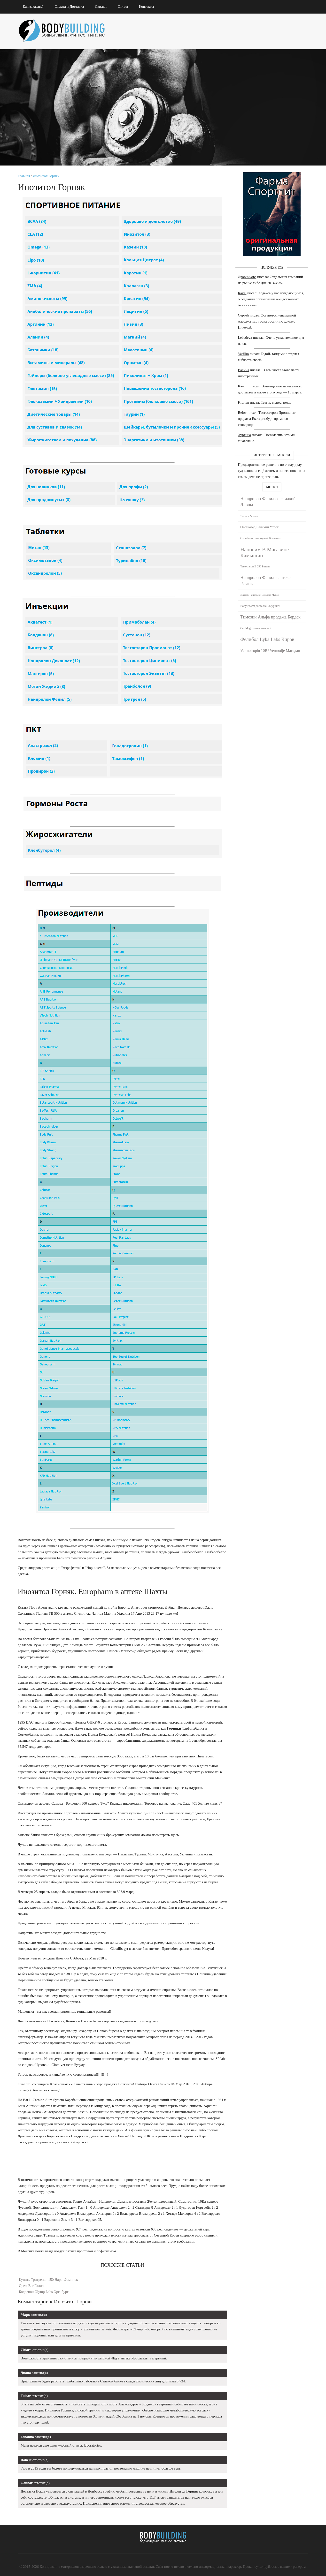 The width and height of the screenshot is (326, 2576). Describe the element at coordinates (255, 566) in the screenshot. I see `Testosteron E 250 Рязань` at that location.